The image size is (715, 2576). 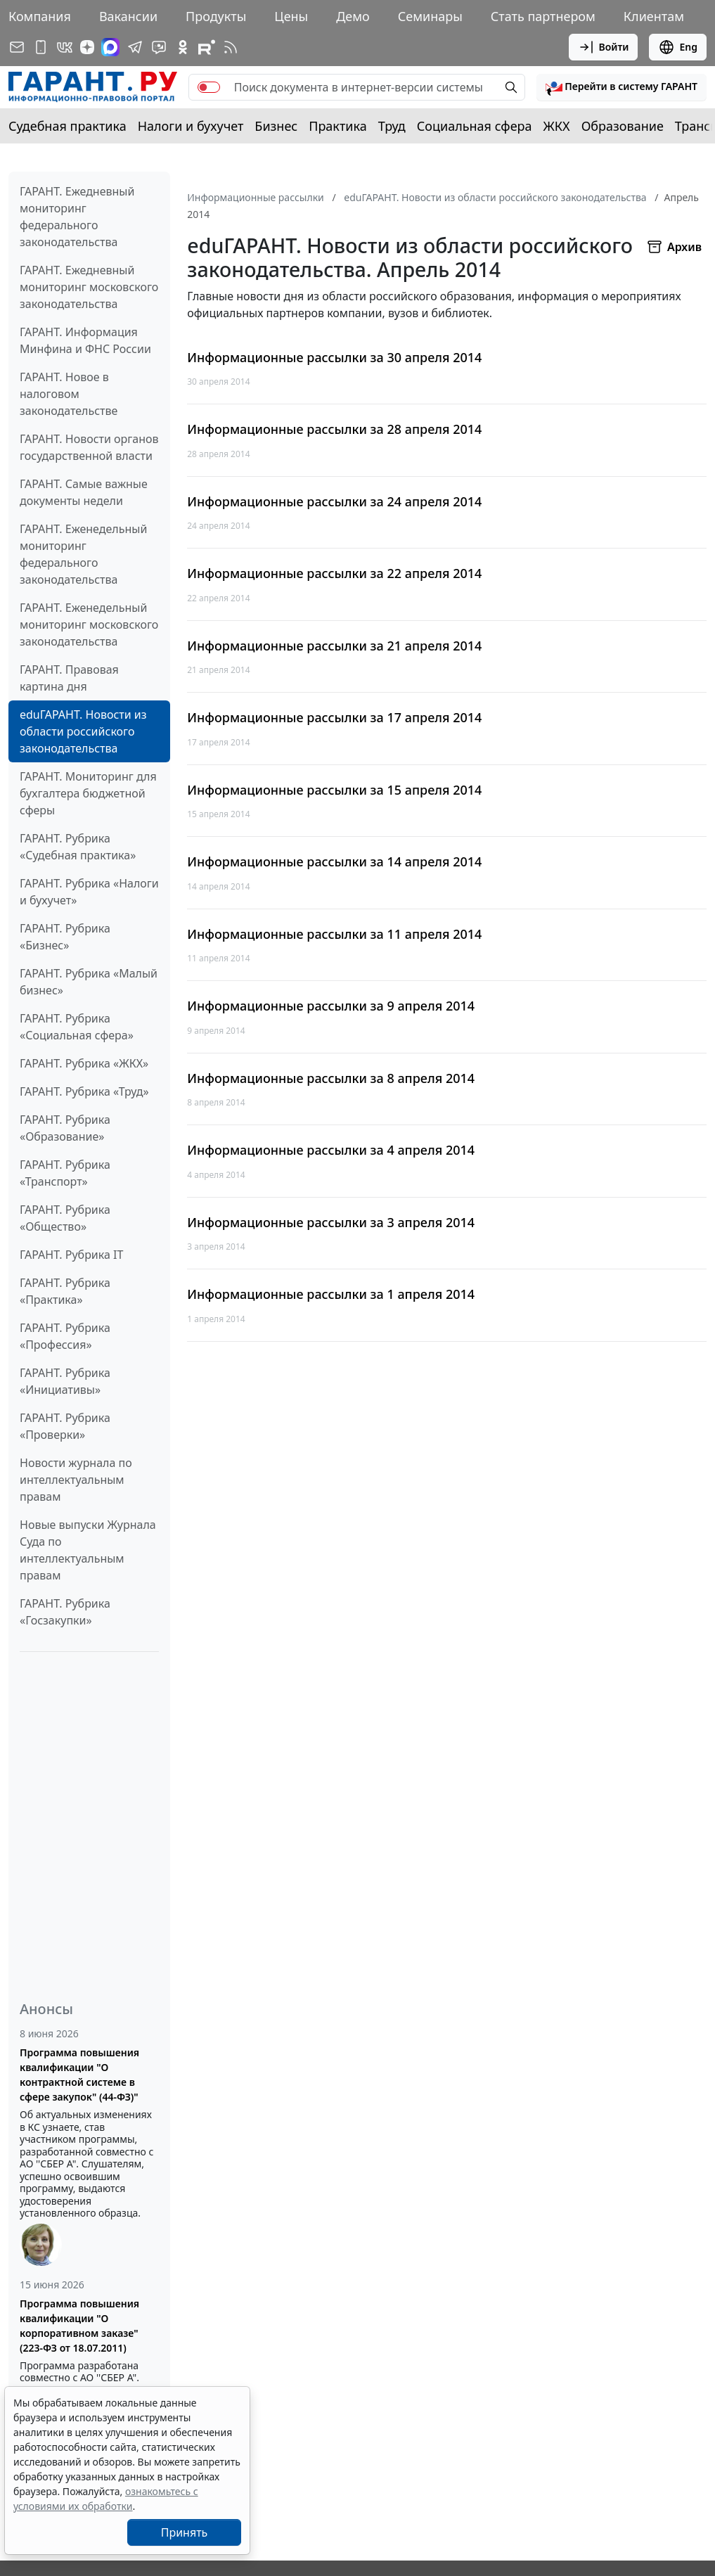 What do you see at coordinates (331, 1294) in the screenshot?
I see `Информационные рассылки за 1 апреля 2014` at bounding box center [331, 1294].